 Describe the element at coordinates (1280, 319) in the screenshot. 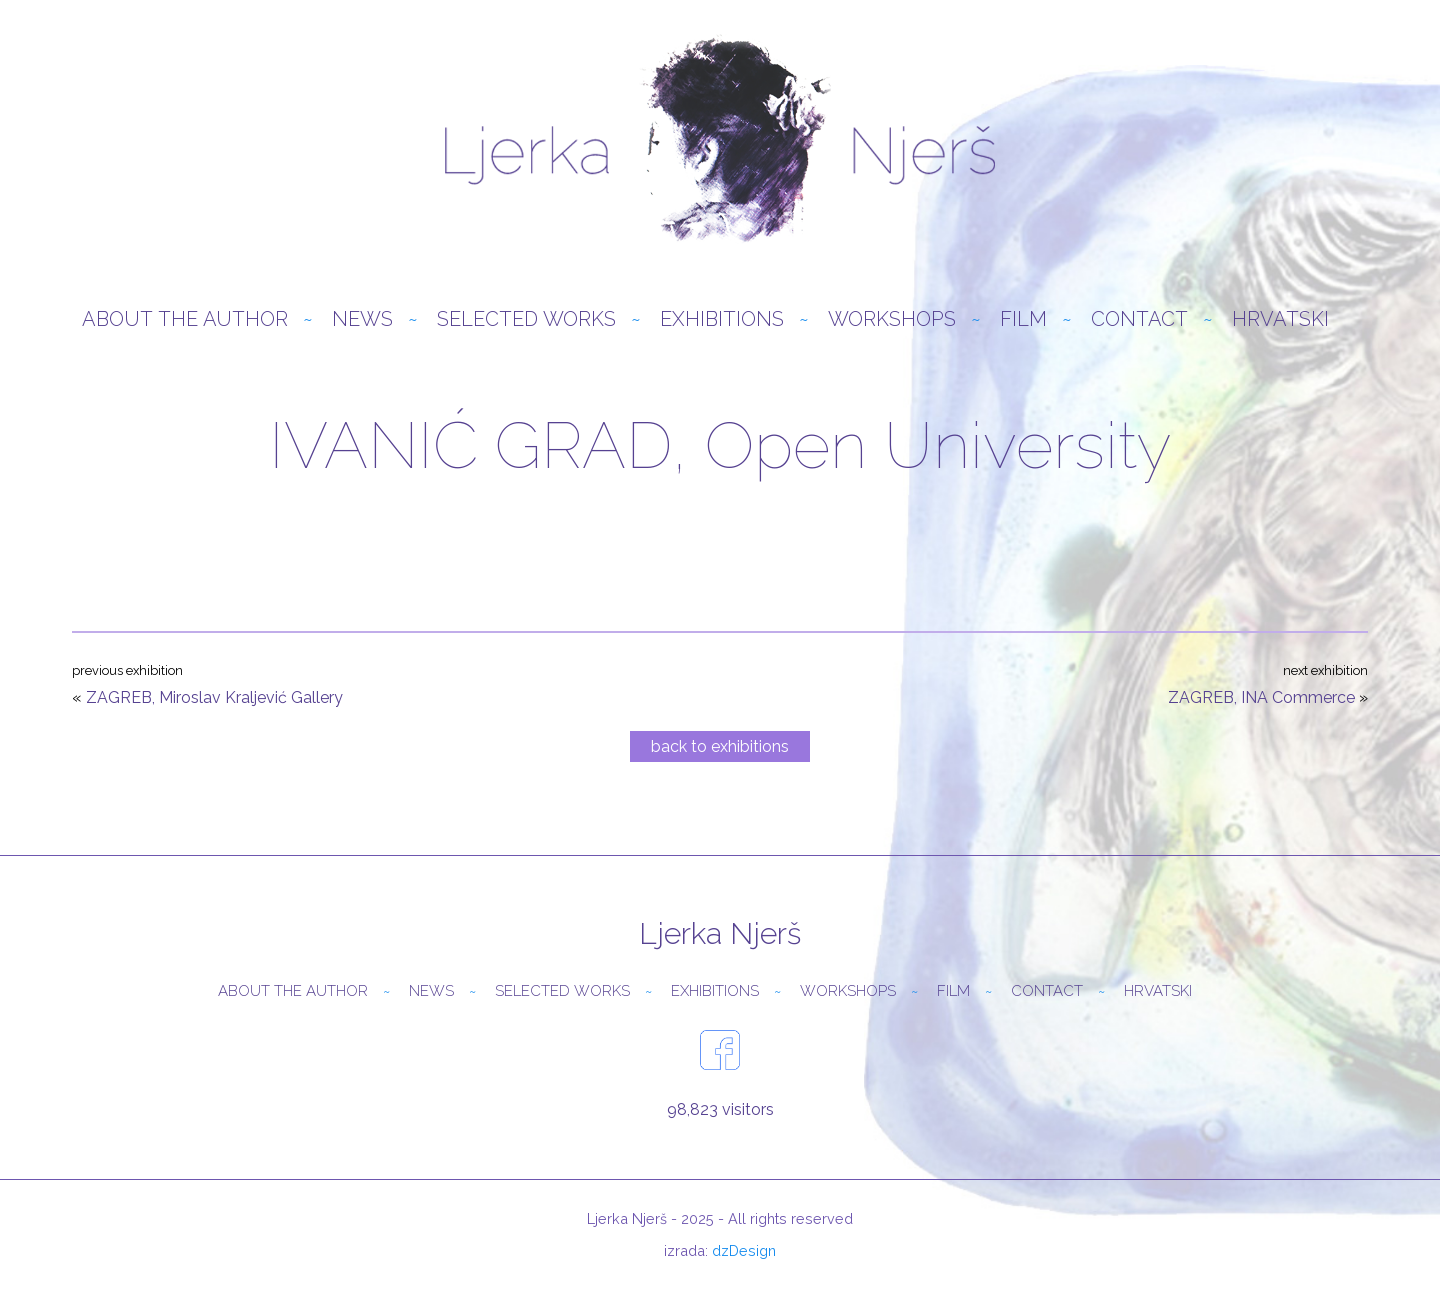

I see `Hrvatski` at that location.